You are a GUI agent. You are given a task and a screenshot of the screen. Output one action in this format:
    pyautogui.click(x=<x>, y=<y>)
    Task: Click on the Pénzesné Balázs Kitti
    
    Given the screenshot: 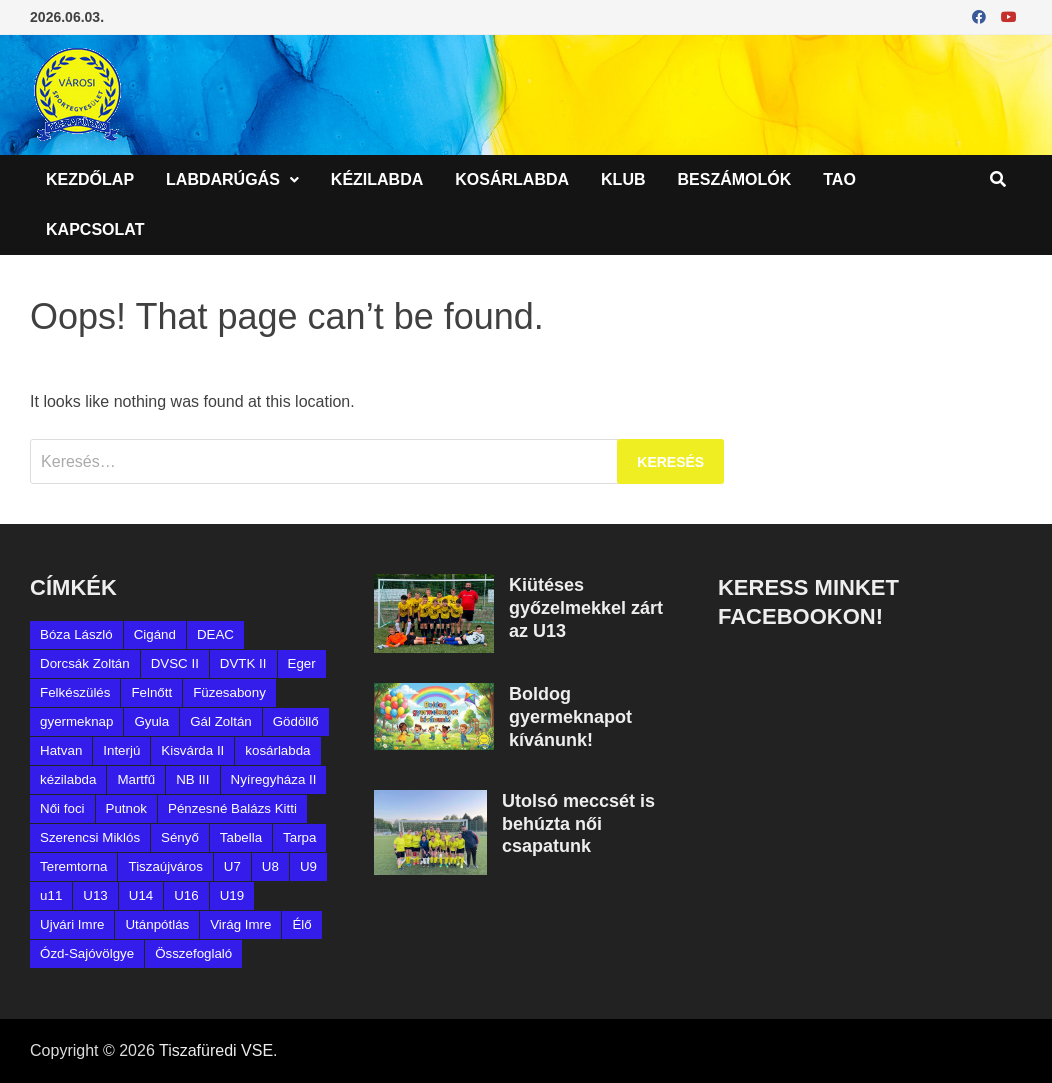 What is the action you would take?
    pyautogui.click(x=232, y=808)
    